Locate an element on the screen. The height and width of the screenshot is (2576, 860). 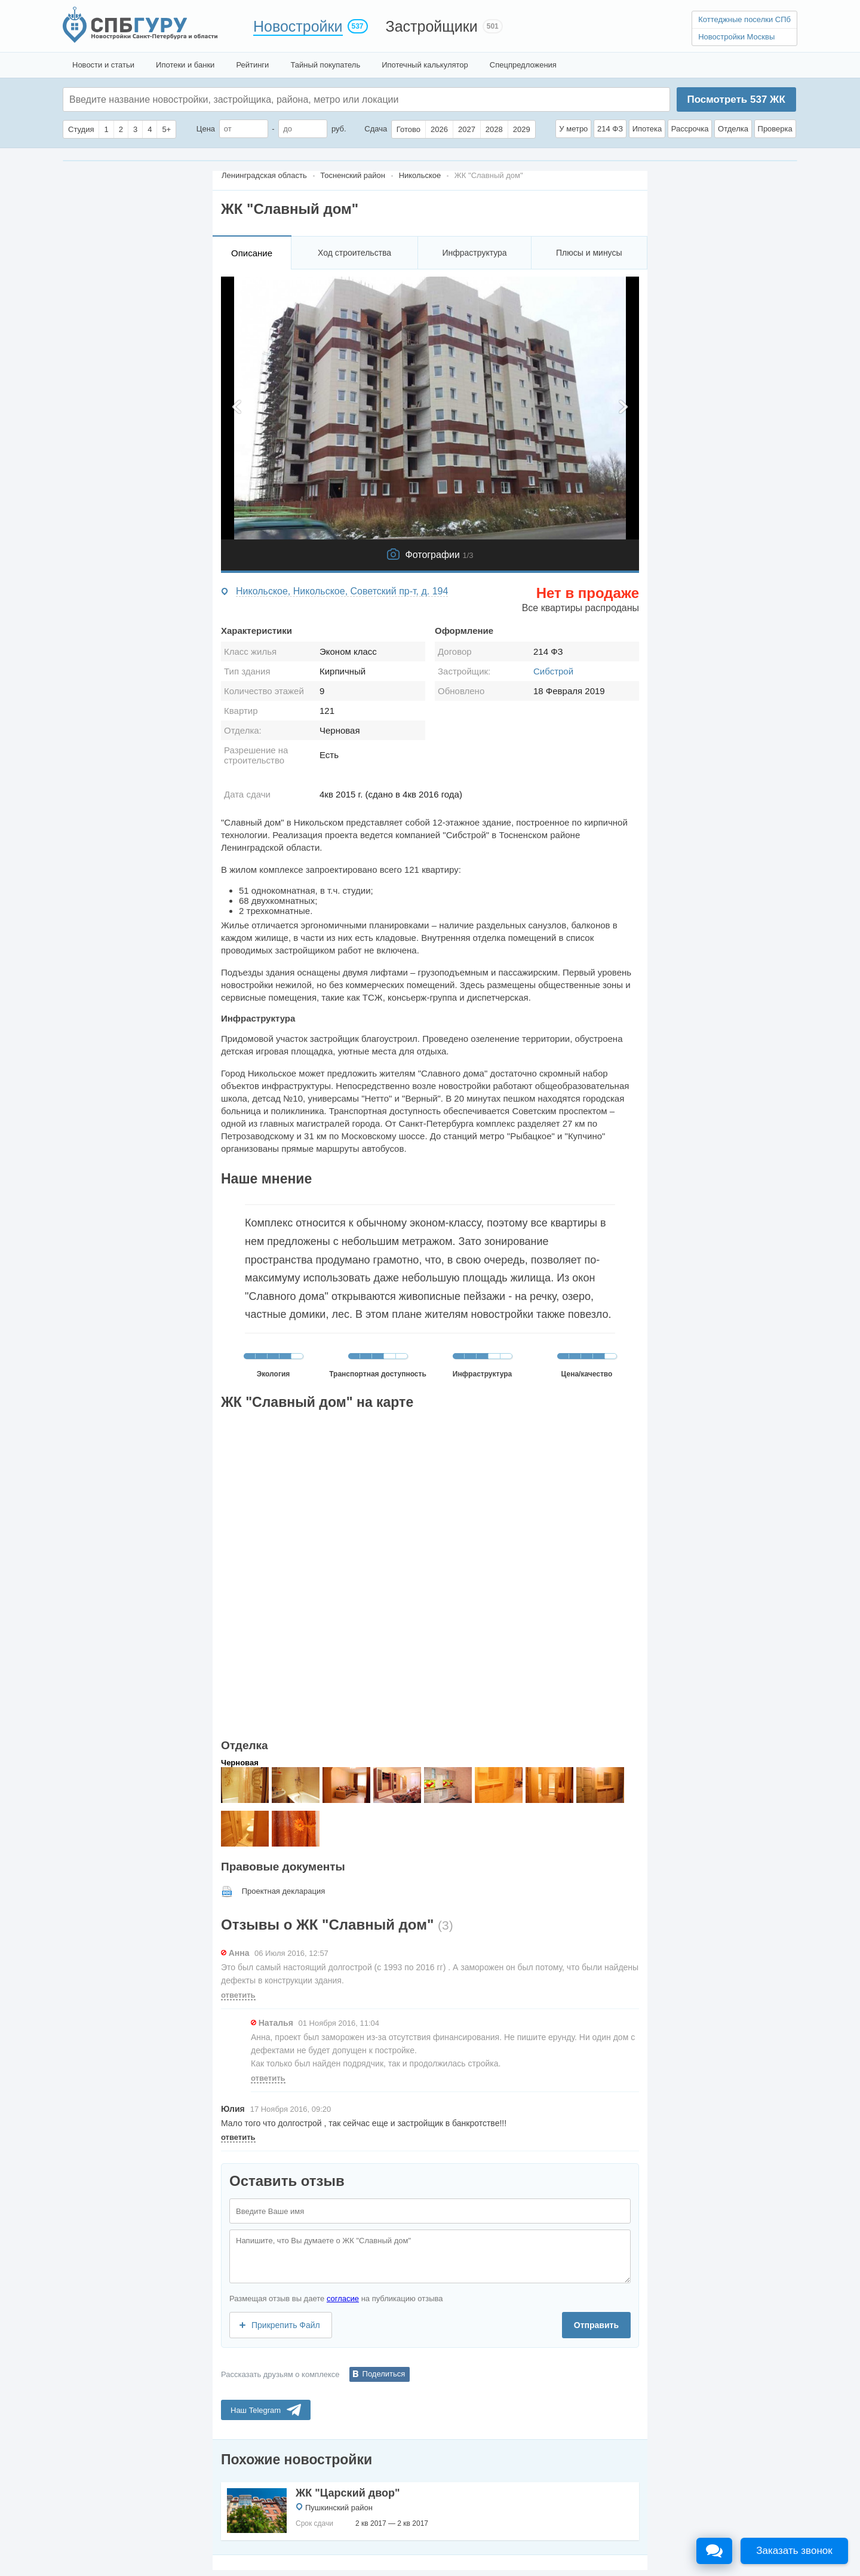
Никольское, Никольское, Советский пр-т, д. 194 is located at coordinates (342, 591).